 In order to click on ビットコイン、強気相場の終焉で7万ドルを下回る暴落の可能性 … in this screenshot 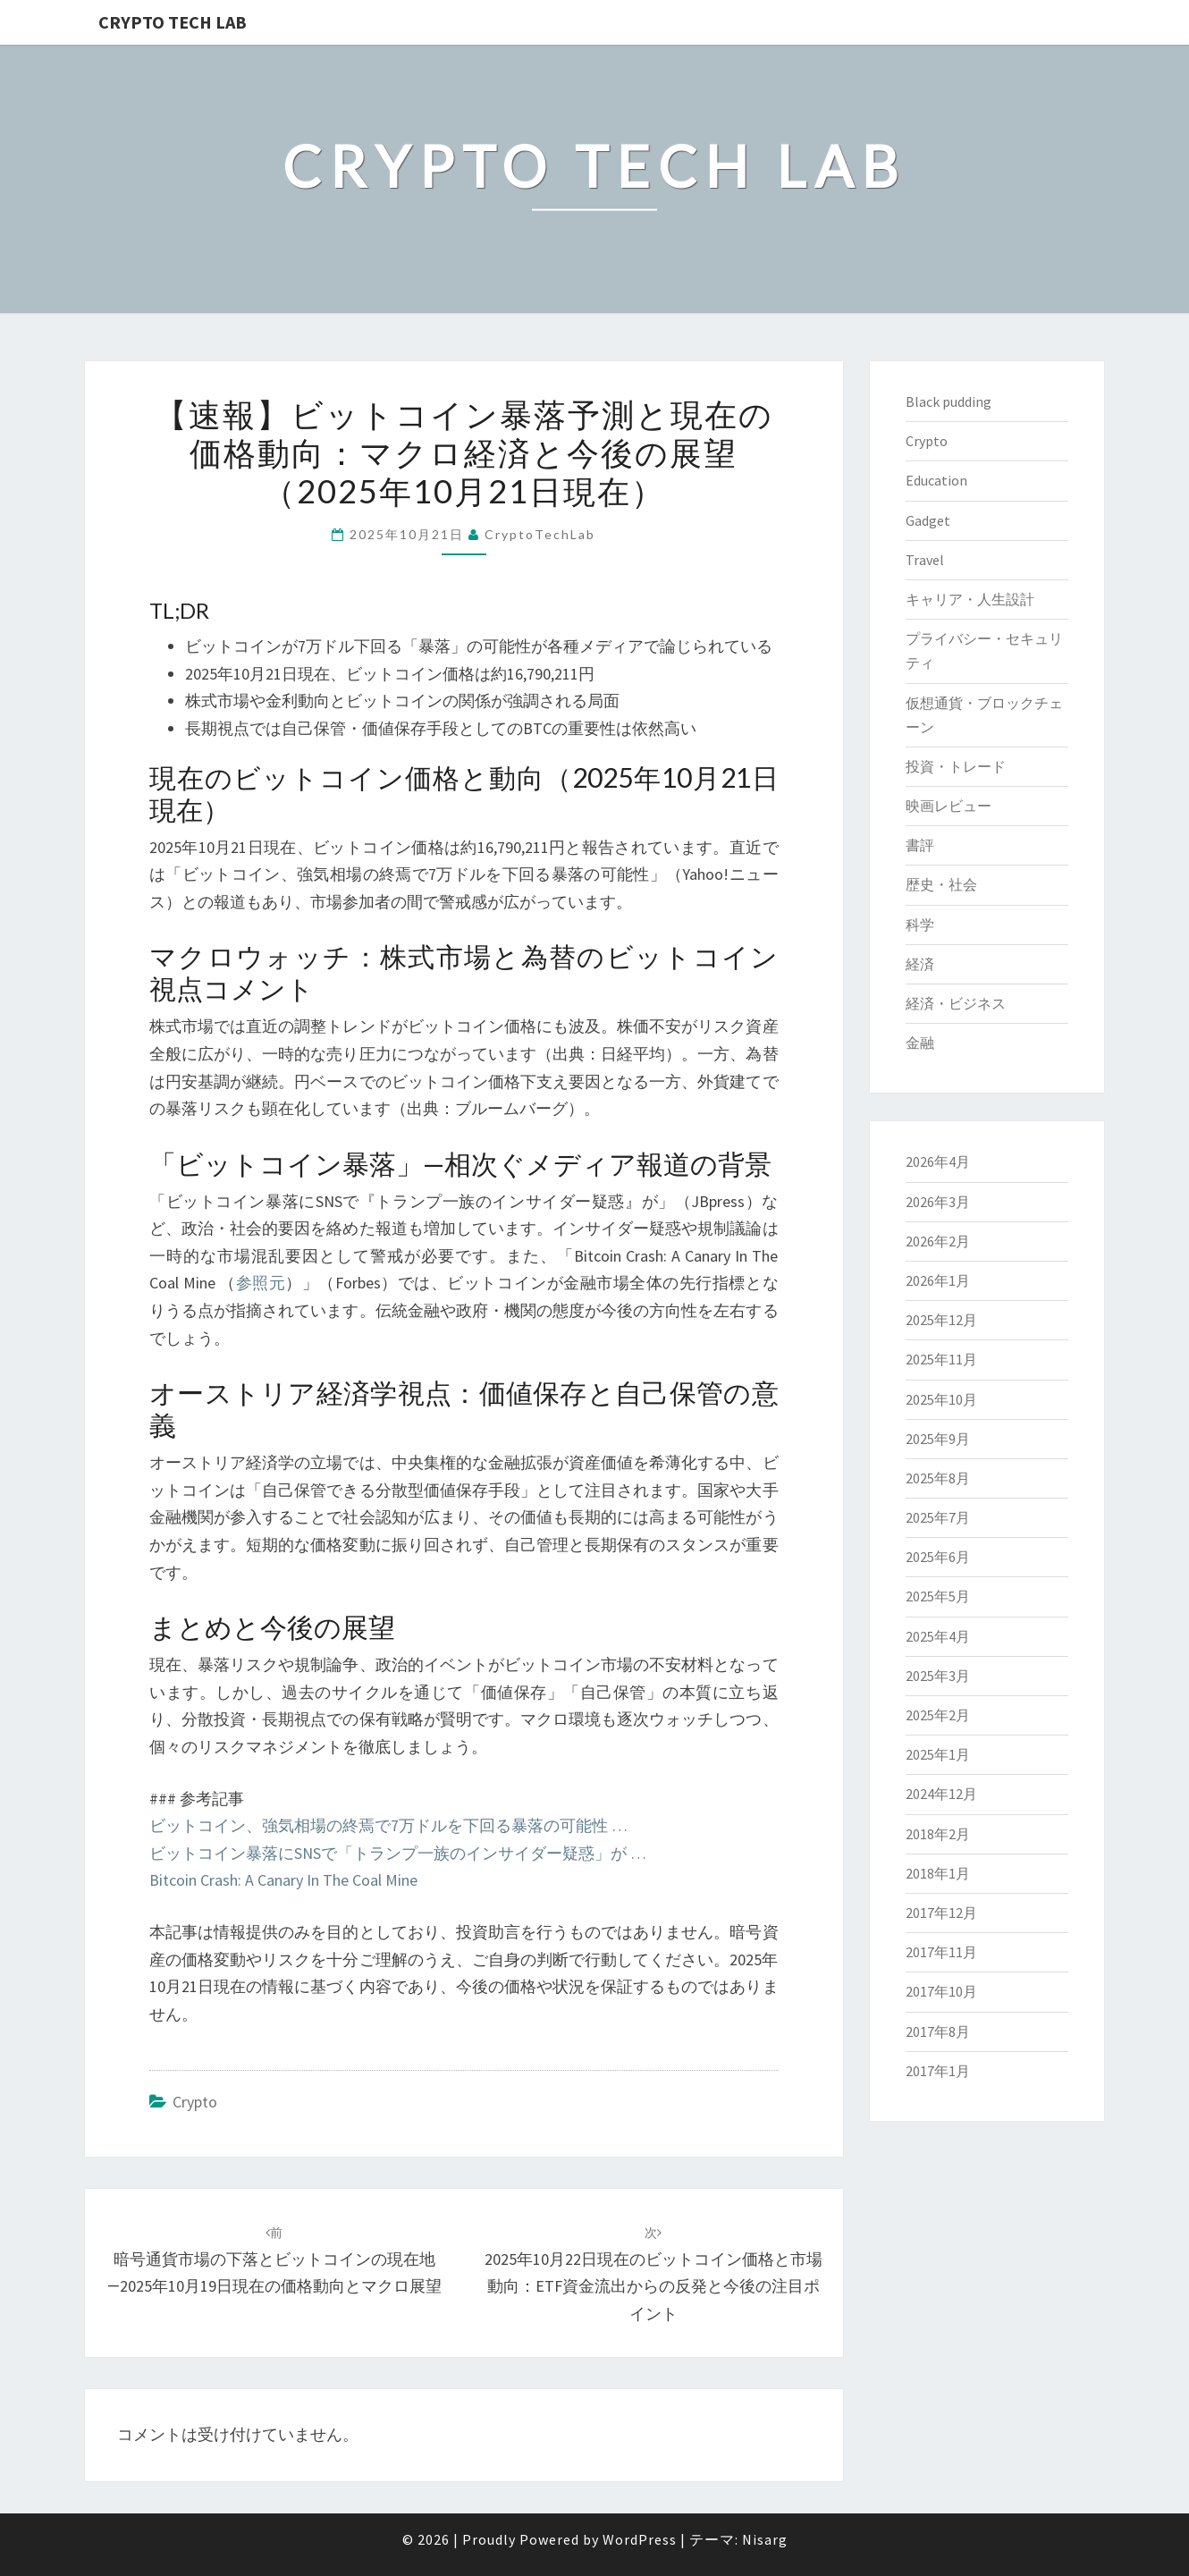, I will do `click(388, 1825)`.